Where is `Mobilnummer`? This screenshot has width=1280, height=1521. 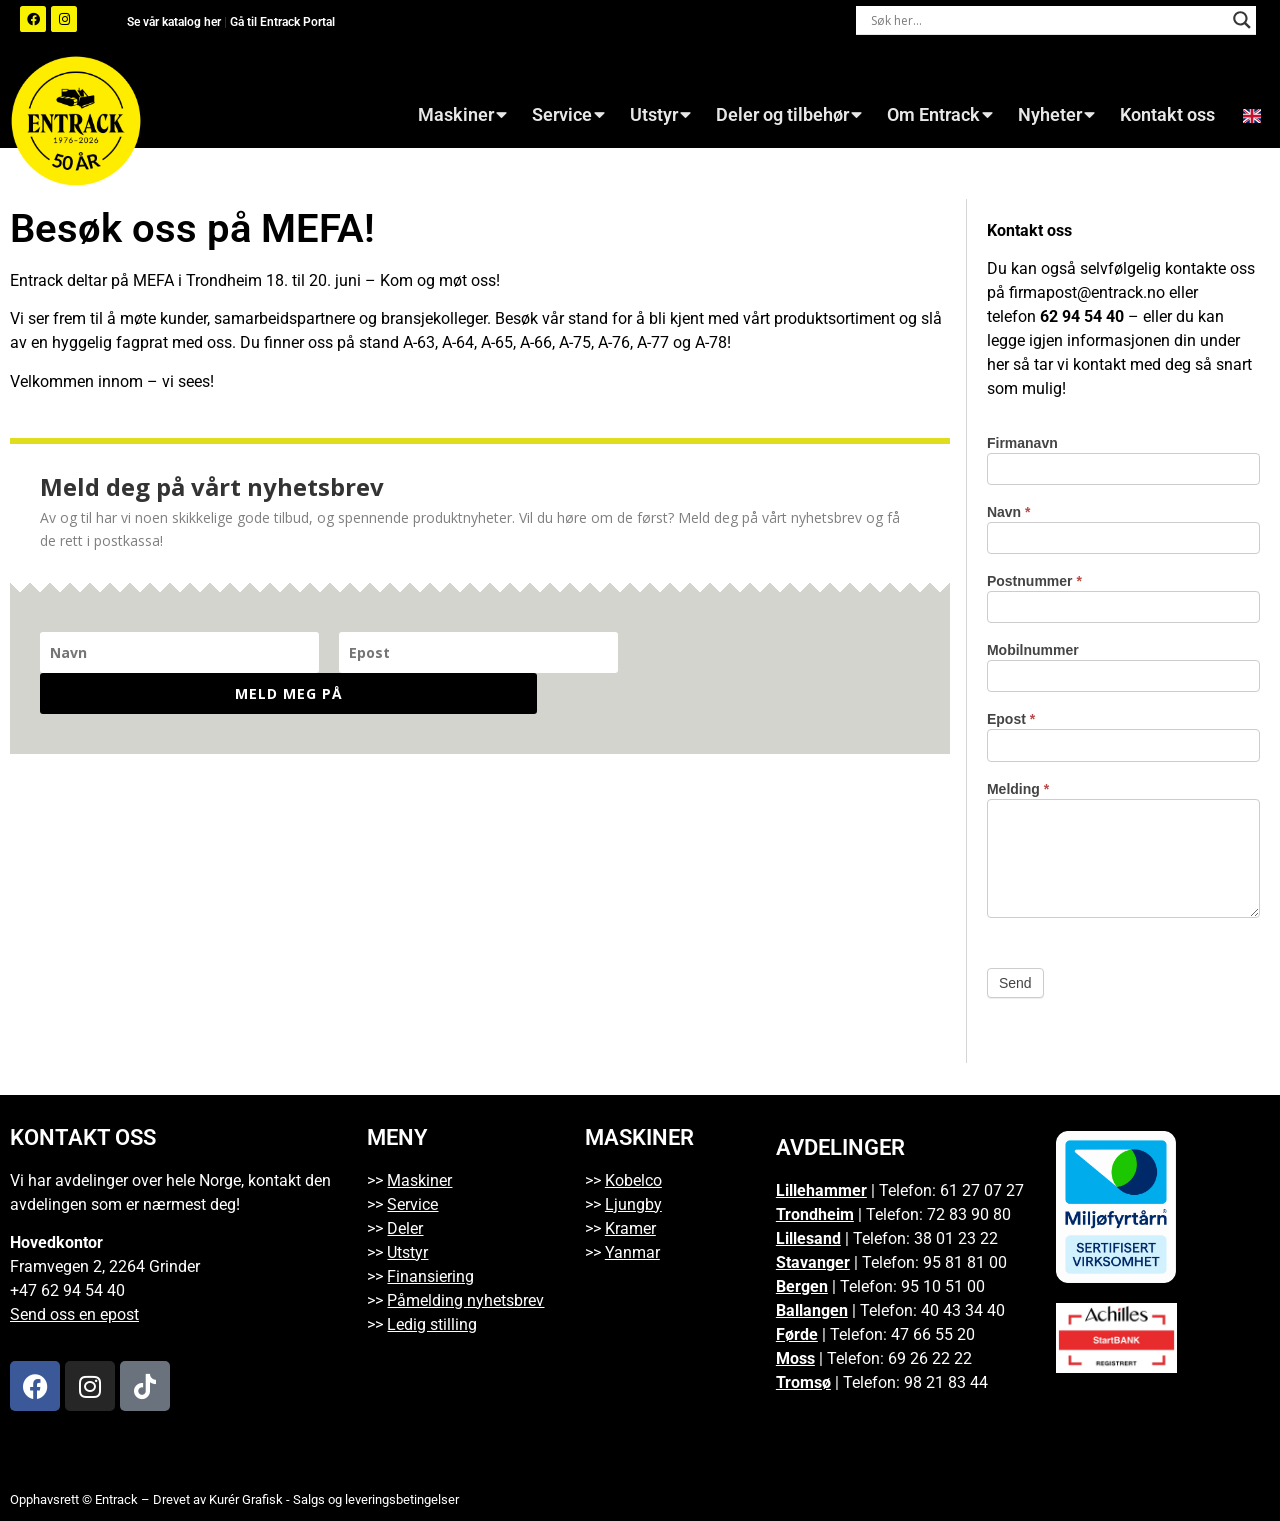 Mobilnummer is located at coordinates (1033, 650).